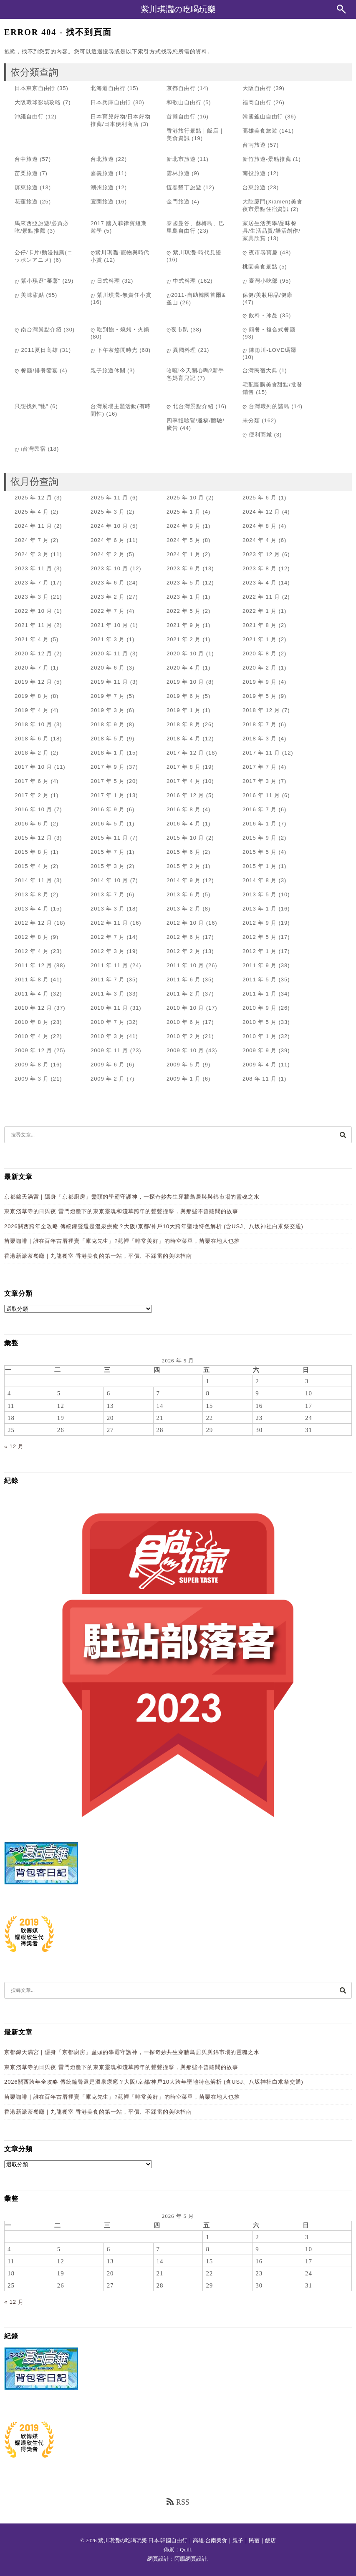  Describe the element at coordinates (109, 497) in the screenshot. I see `2025 年 11 月` at that location.